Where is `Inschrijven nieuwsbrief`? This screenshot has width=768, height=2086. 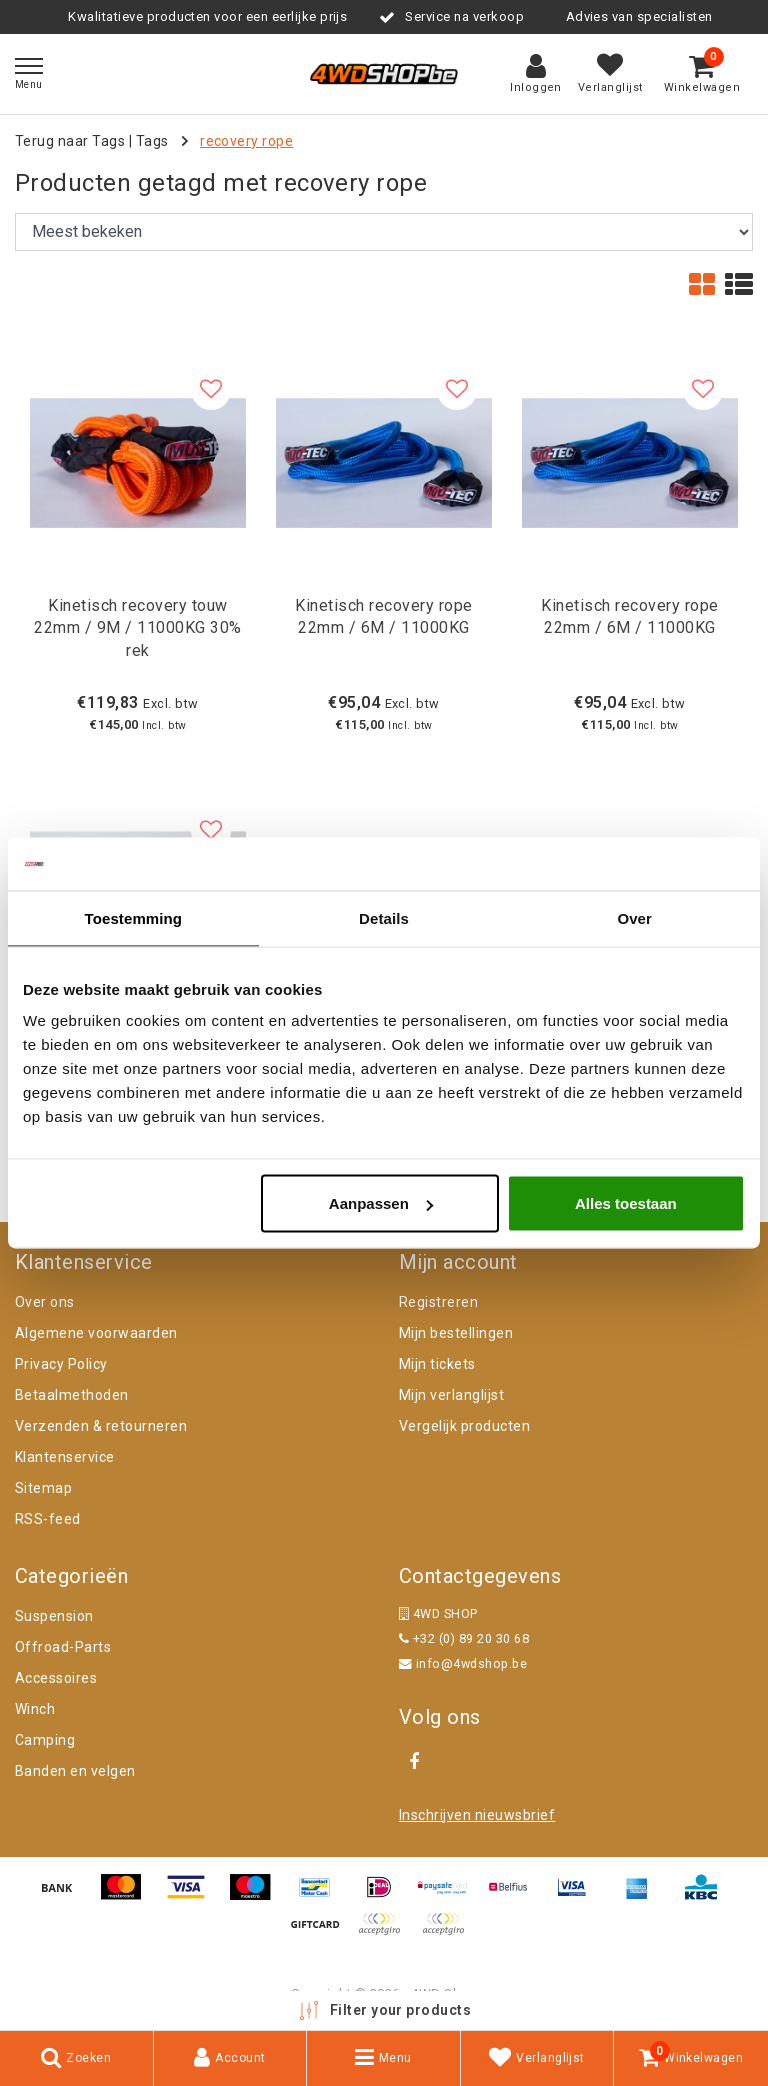 Inschrijven nieuwsbrief is located at coordinates (477, 1815).